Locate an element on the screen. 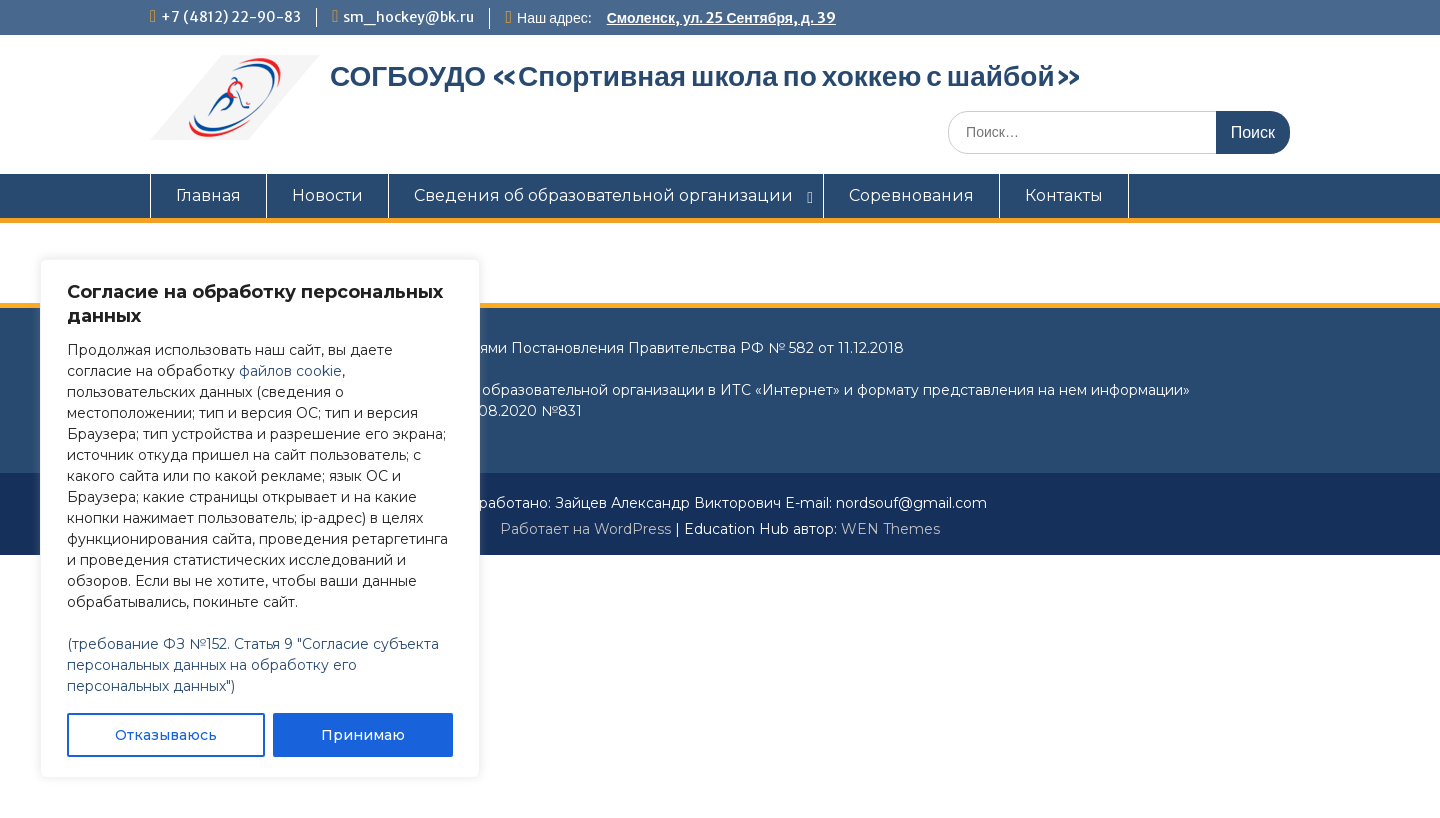 This screenshot has width=1440, height=818. Работает на WordPress is located at coordinates (585, 529).